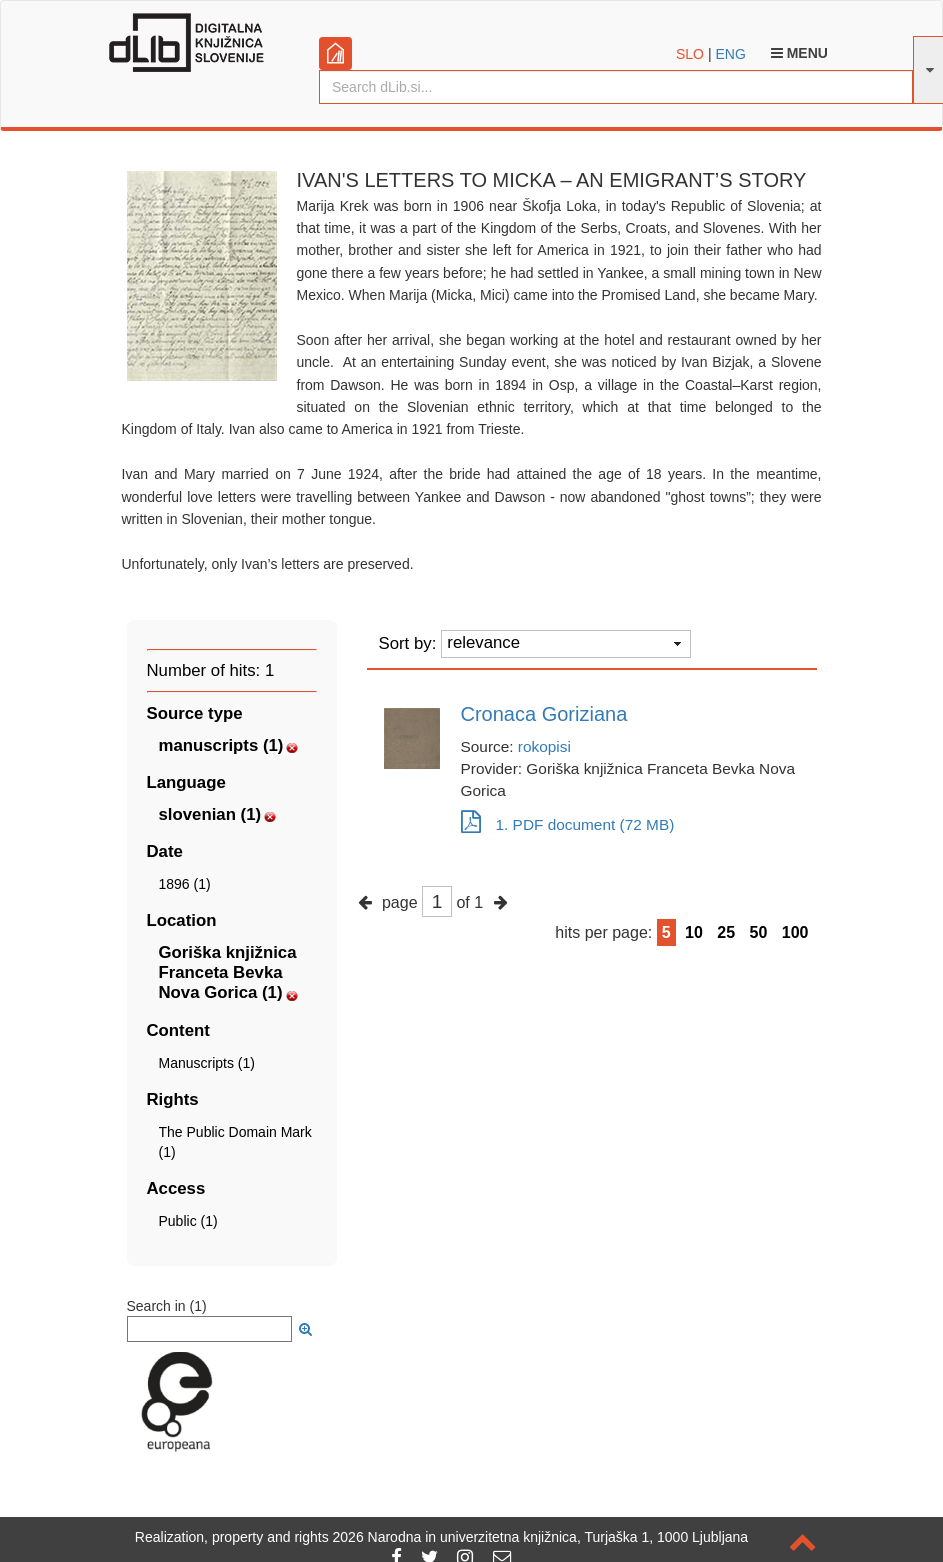 This screenshot has height=1562, width=943. I want to click on Manuscripts (1), so click(207, 1063).